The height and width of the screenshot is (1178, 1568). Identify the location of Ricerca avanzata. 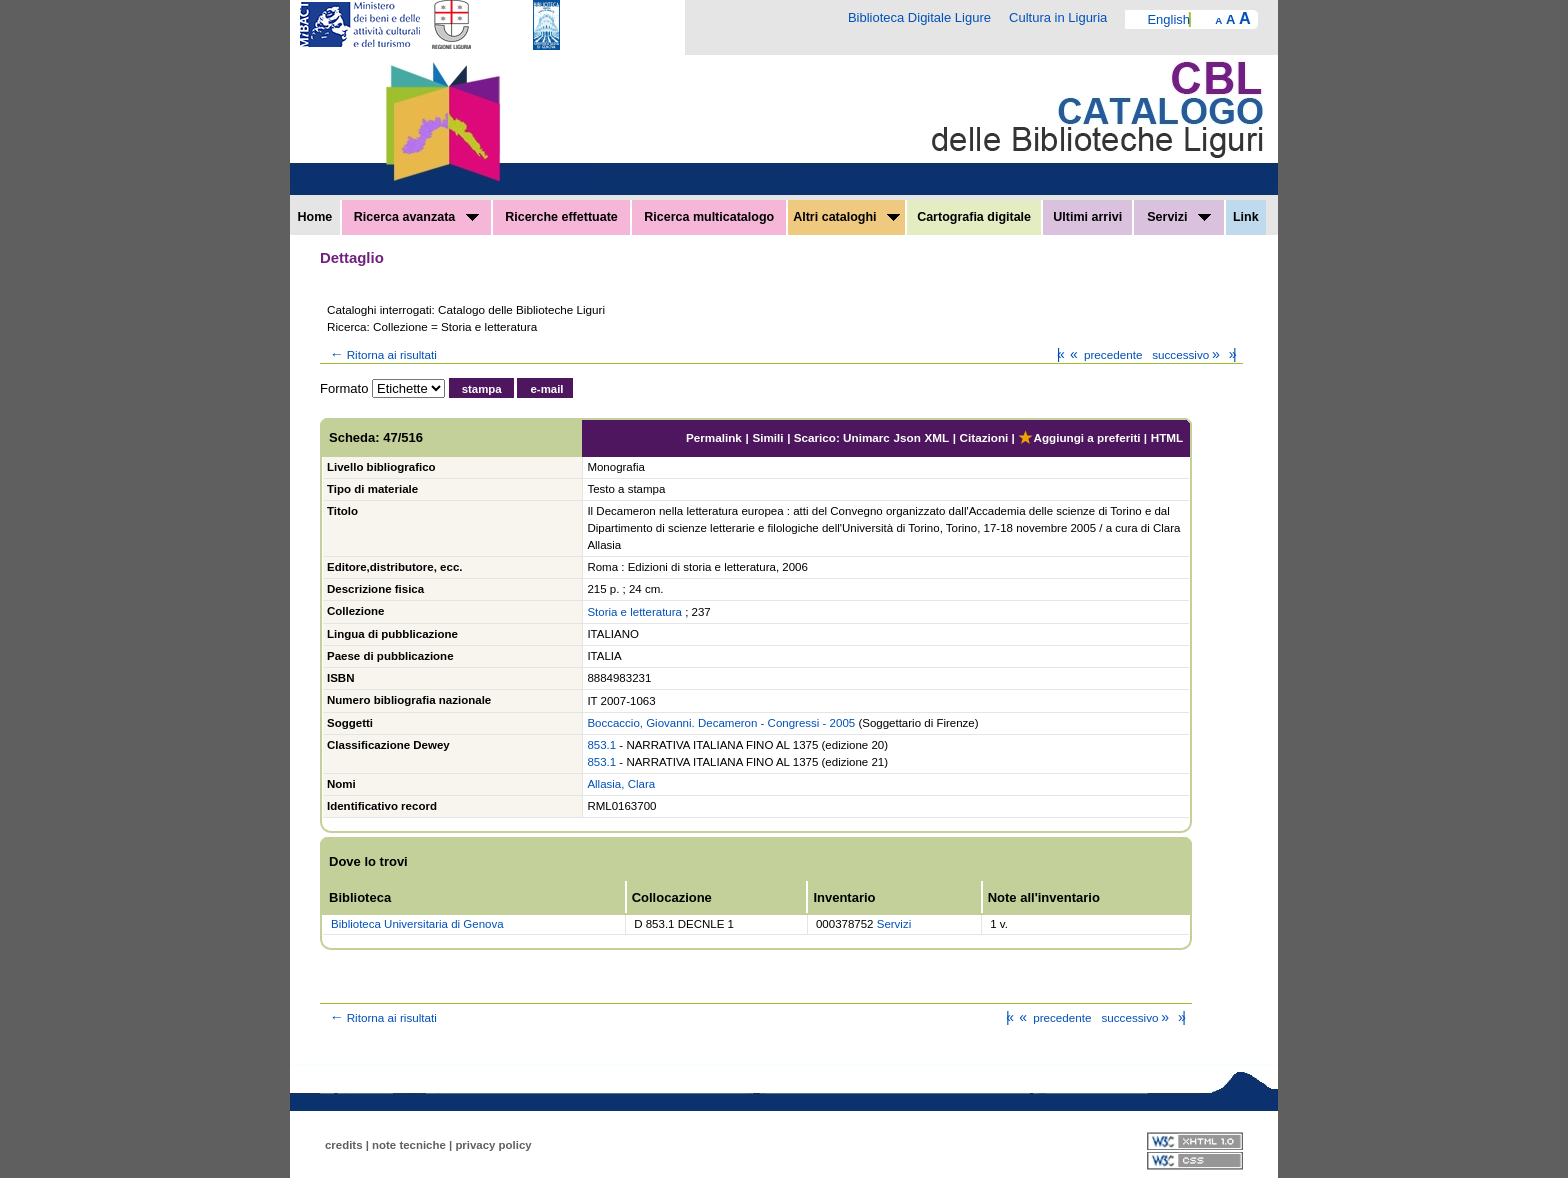
(416, 217).